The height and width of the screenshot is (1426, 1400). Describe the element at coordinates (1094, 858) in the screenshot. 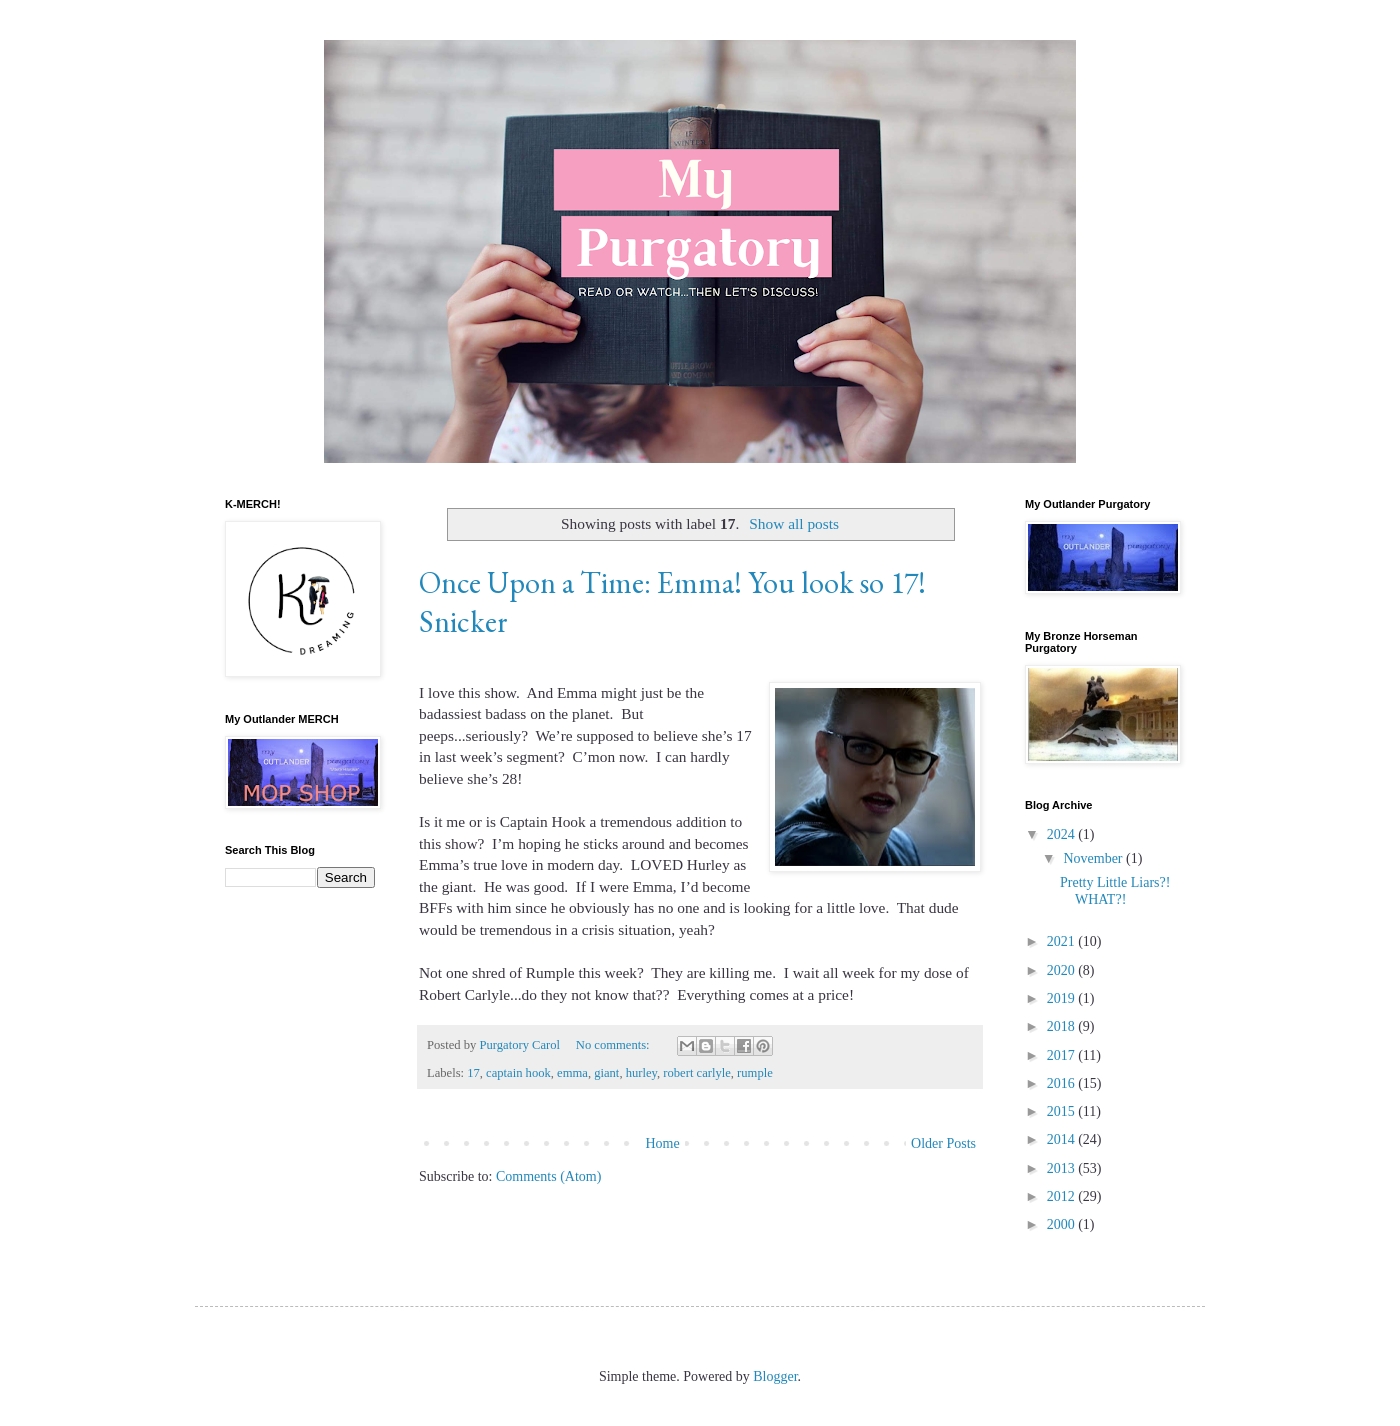

I see `November` at that location.